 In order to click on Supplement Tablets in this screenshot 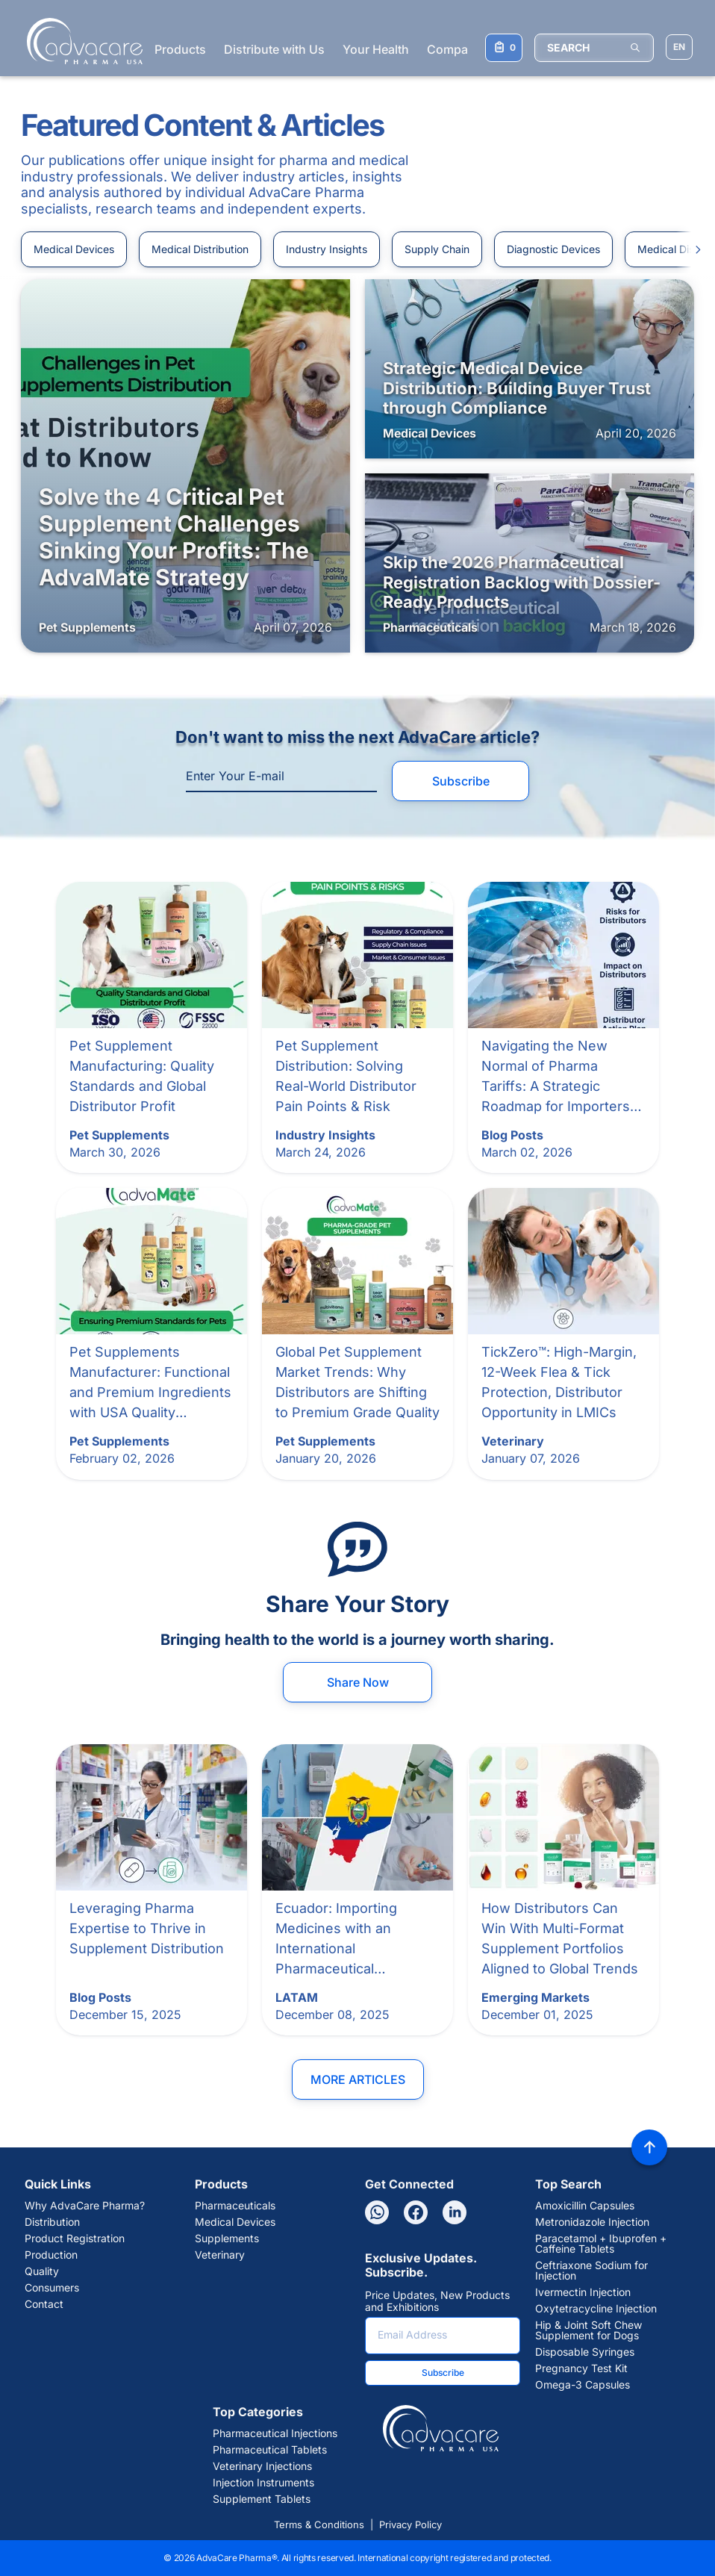, I will do `click(261, 2499)`.